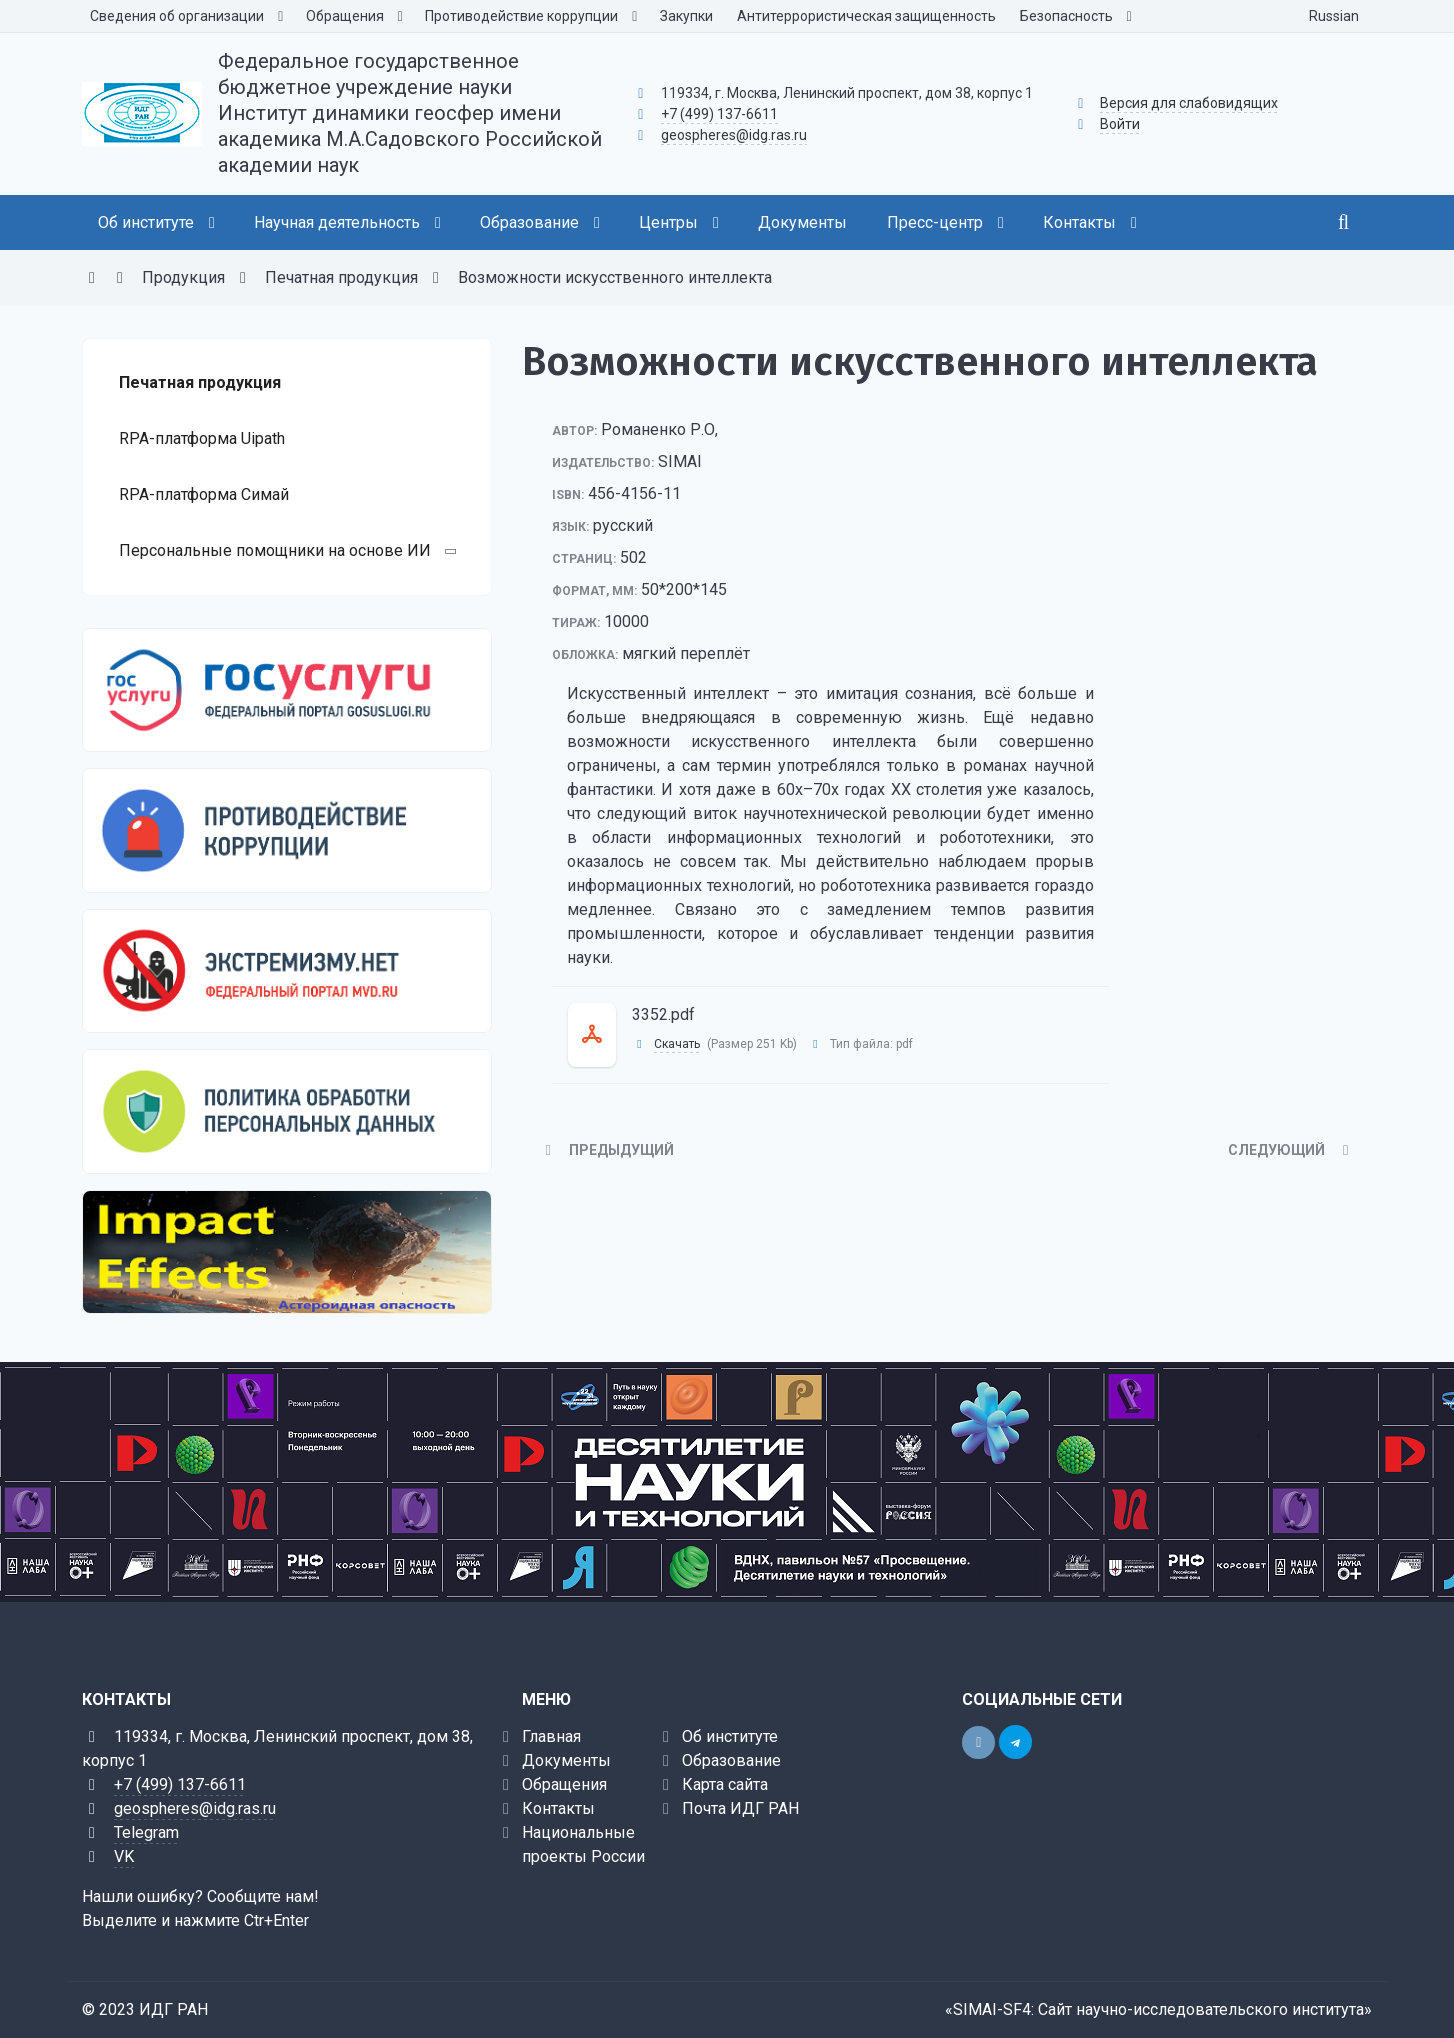 Image resolution: width=1454 pixels, height=2038 pixels. I want to click on Версия для слабовидящих, so click(1189, 103).